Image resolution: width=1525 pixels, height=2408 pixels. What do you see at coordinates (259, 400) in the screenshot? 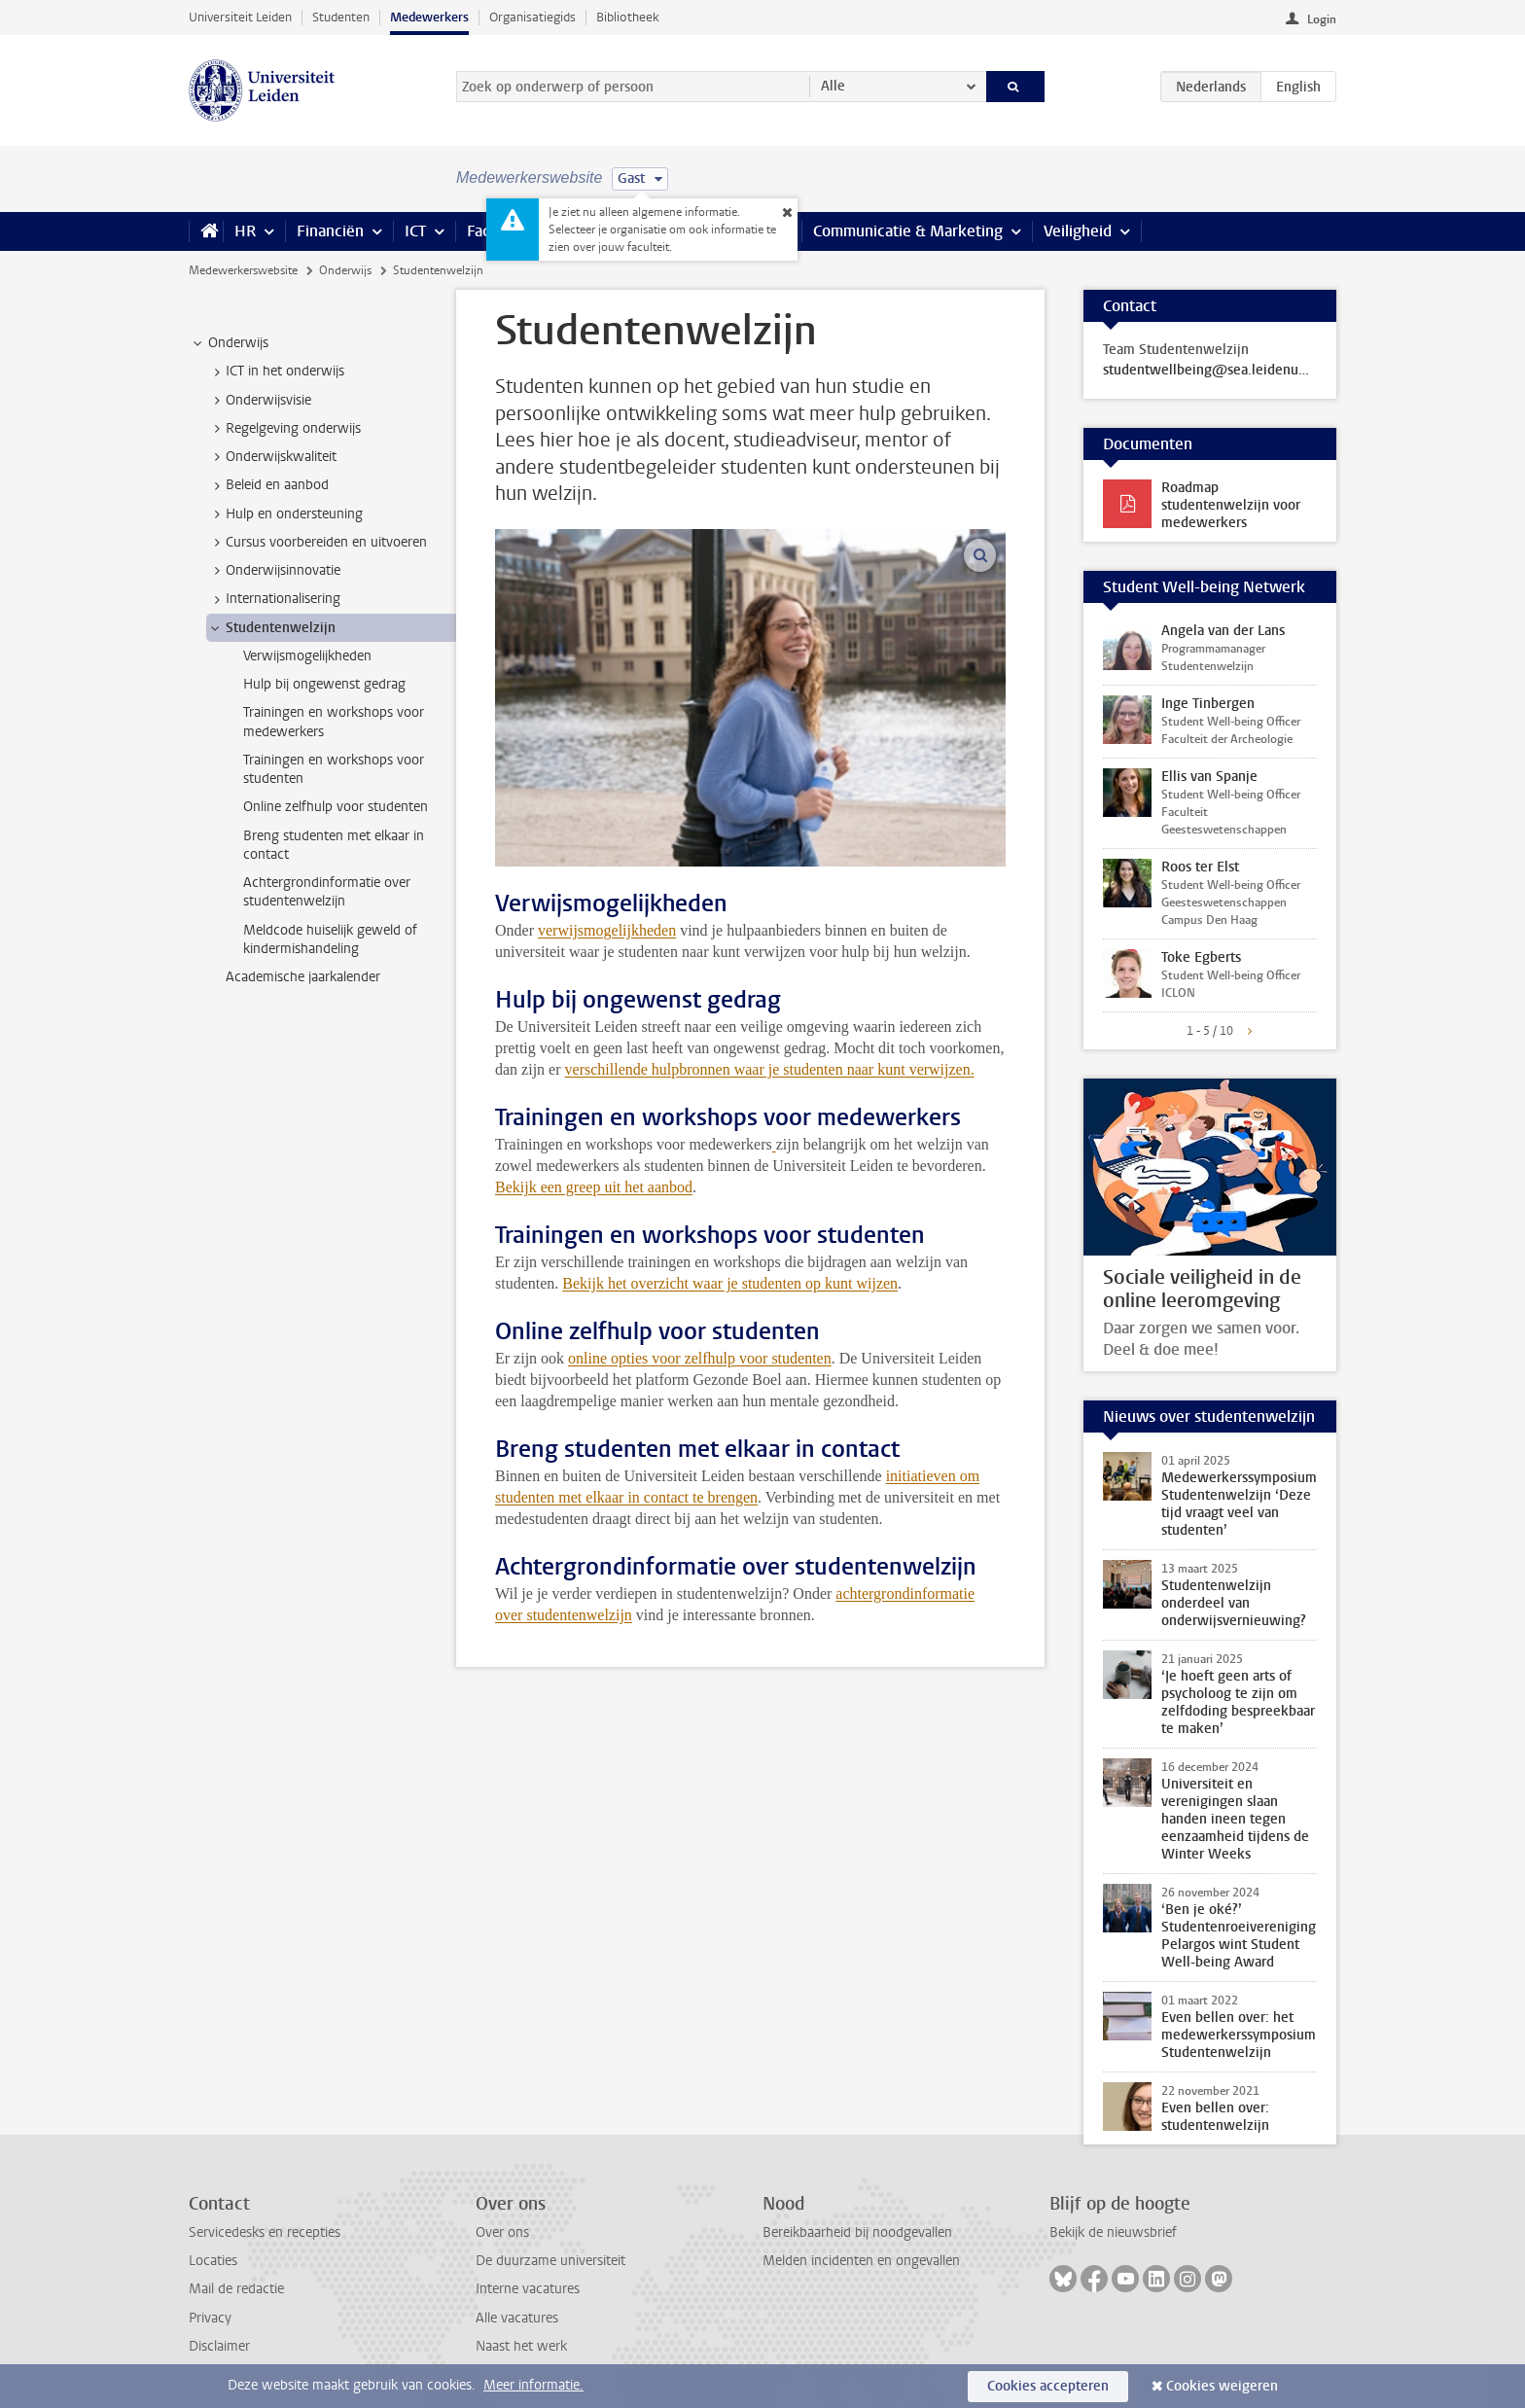
I see `Onderwijsvisie [treeitem]` at bounding box center [259, 400].